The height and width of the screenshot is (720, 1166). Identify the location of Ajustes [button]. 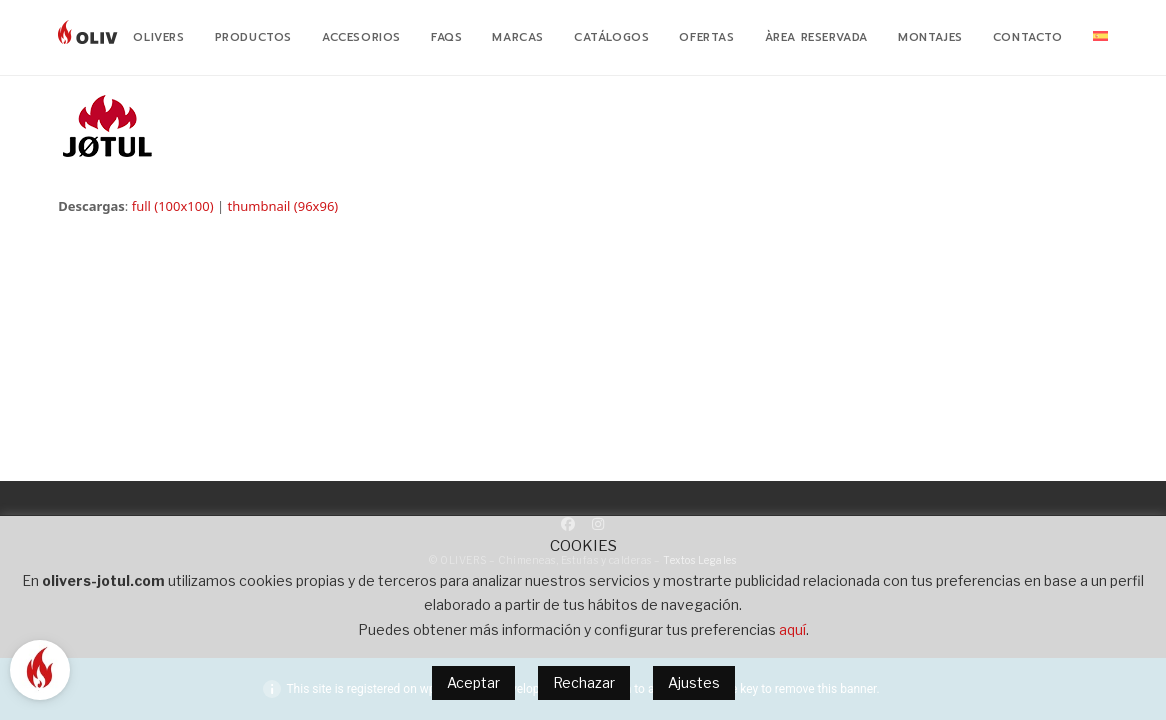
(694, 682).